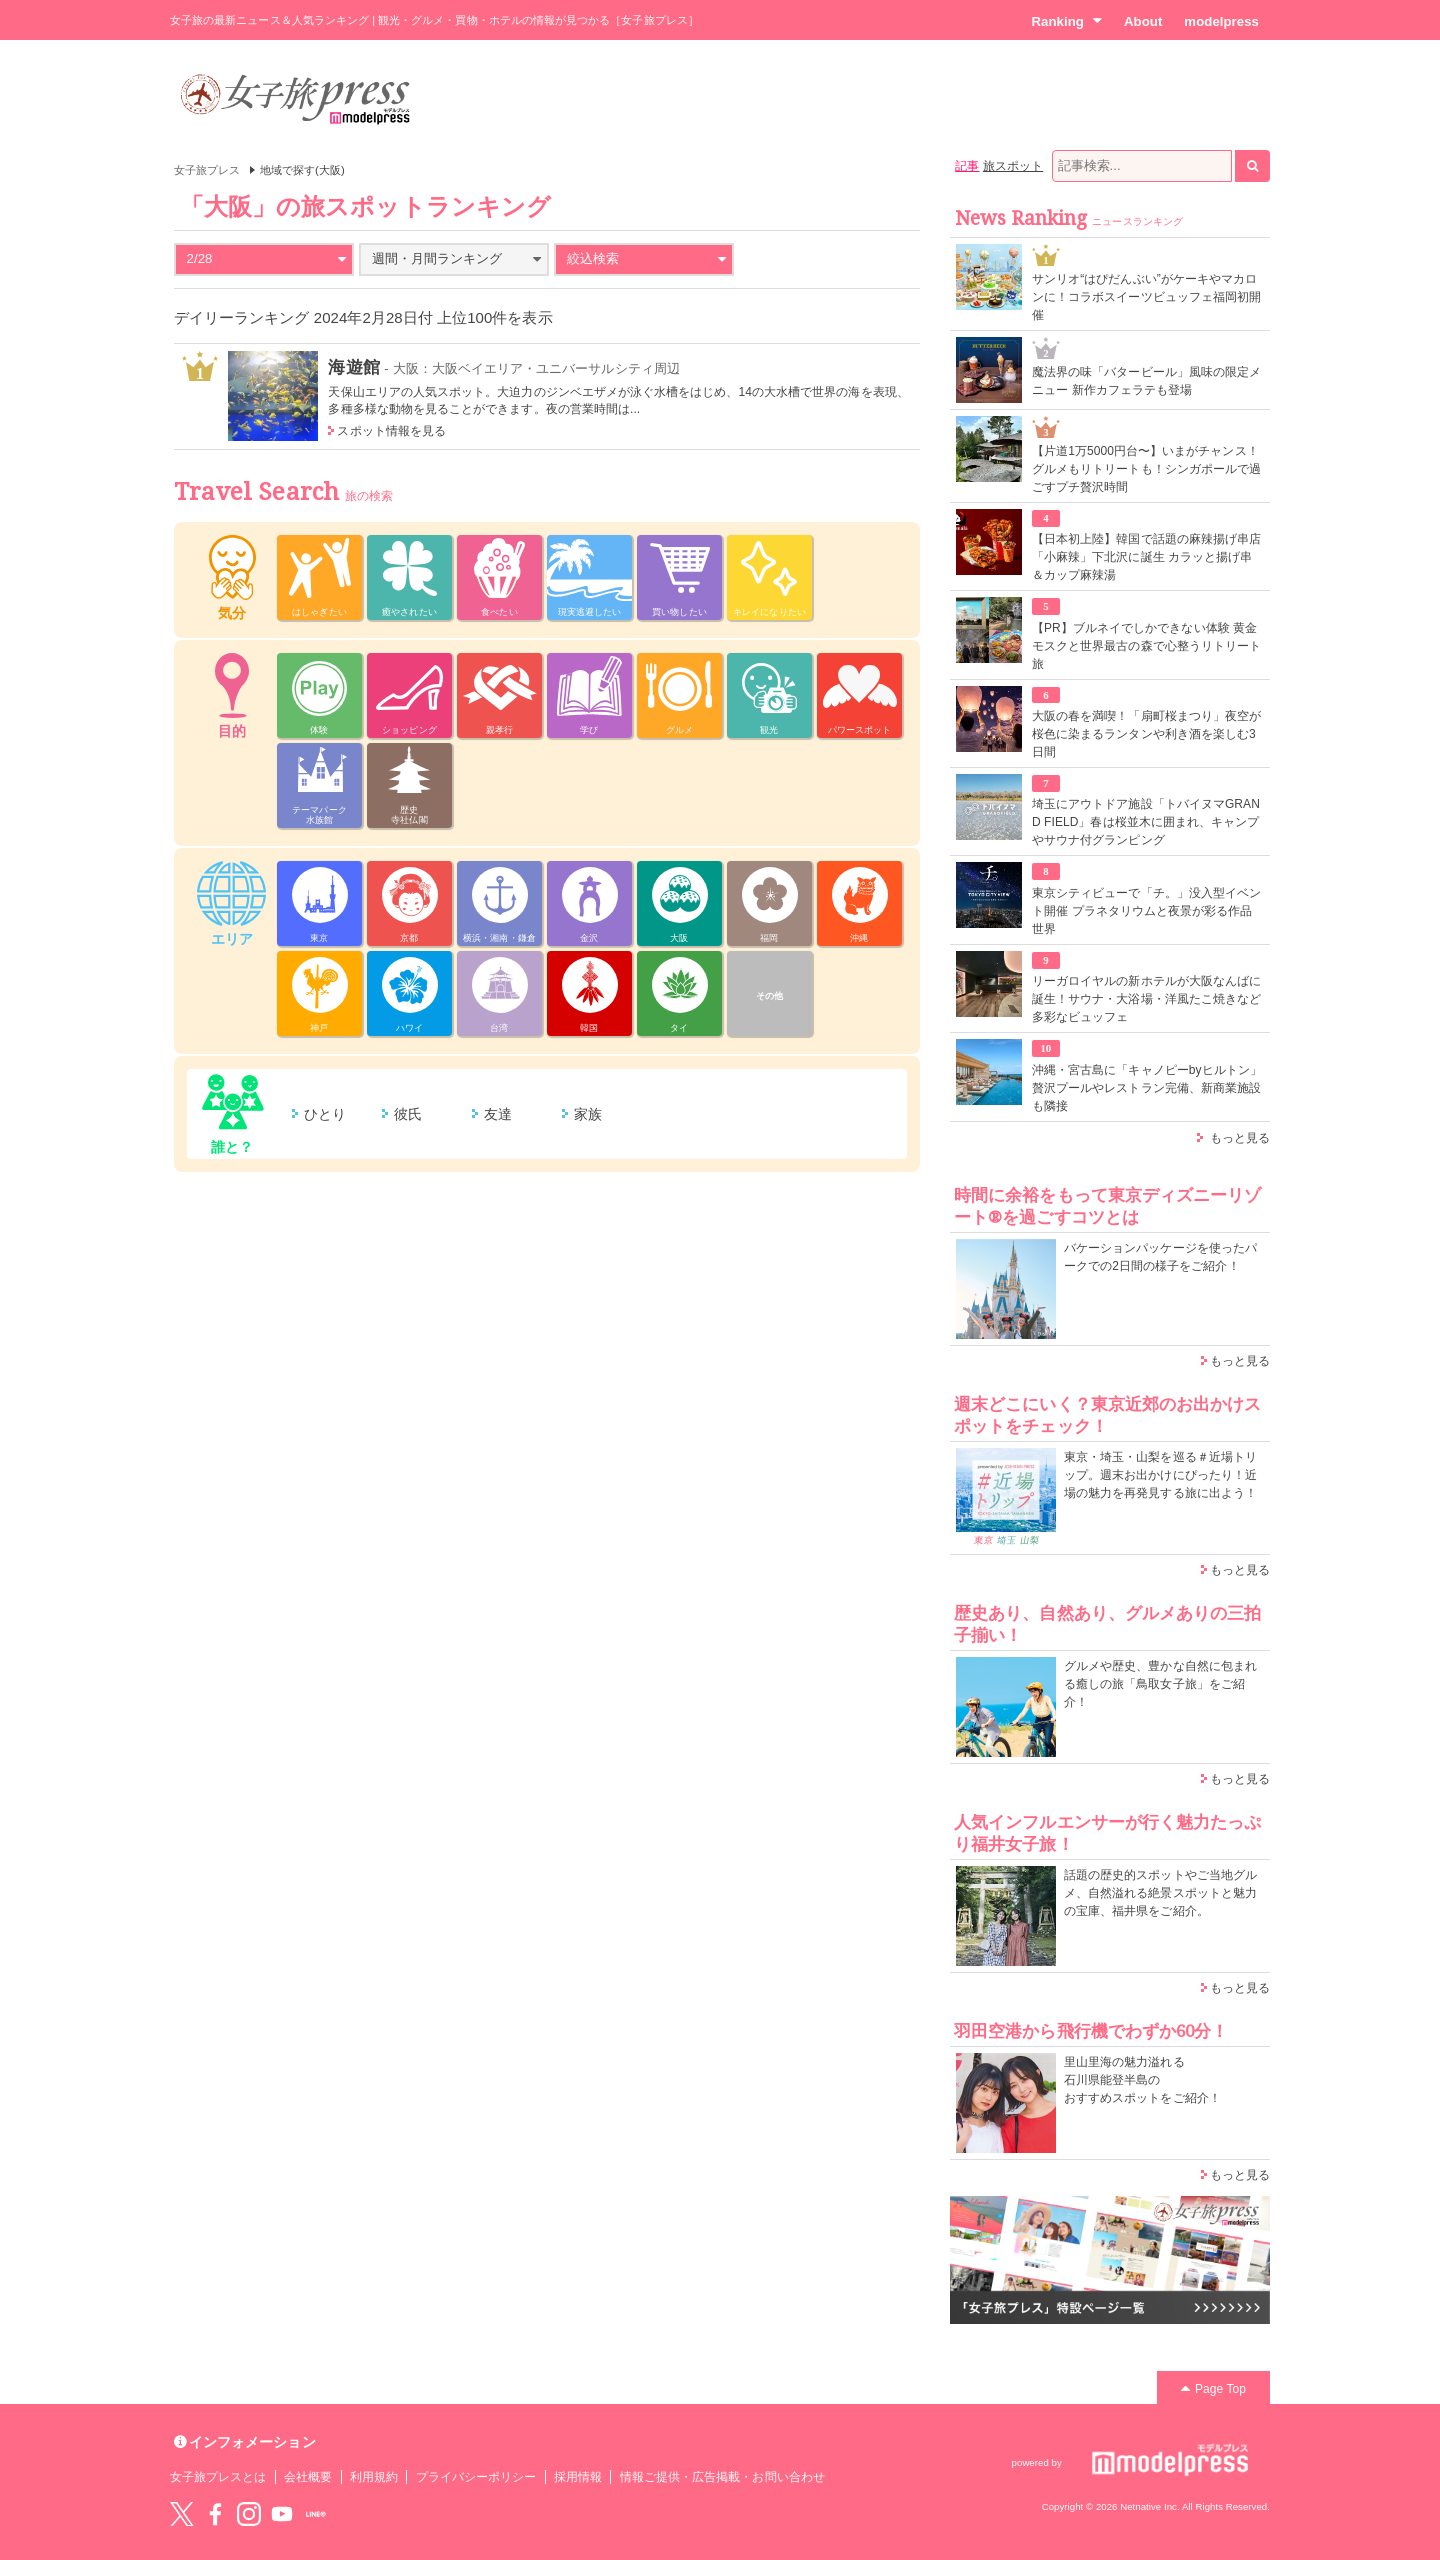 The width and height of the screenshot is (1440, 2560). What do you see at coordinates (1142, 2080) in the screenshot?
I see `里山里海の魅力溢れる 石川県能登半島の おすすめスポットをご紹介！` at bounding box center [1142, 2080].